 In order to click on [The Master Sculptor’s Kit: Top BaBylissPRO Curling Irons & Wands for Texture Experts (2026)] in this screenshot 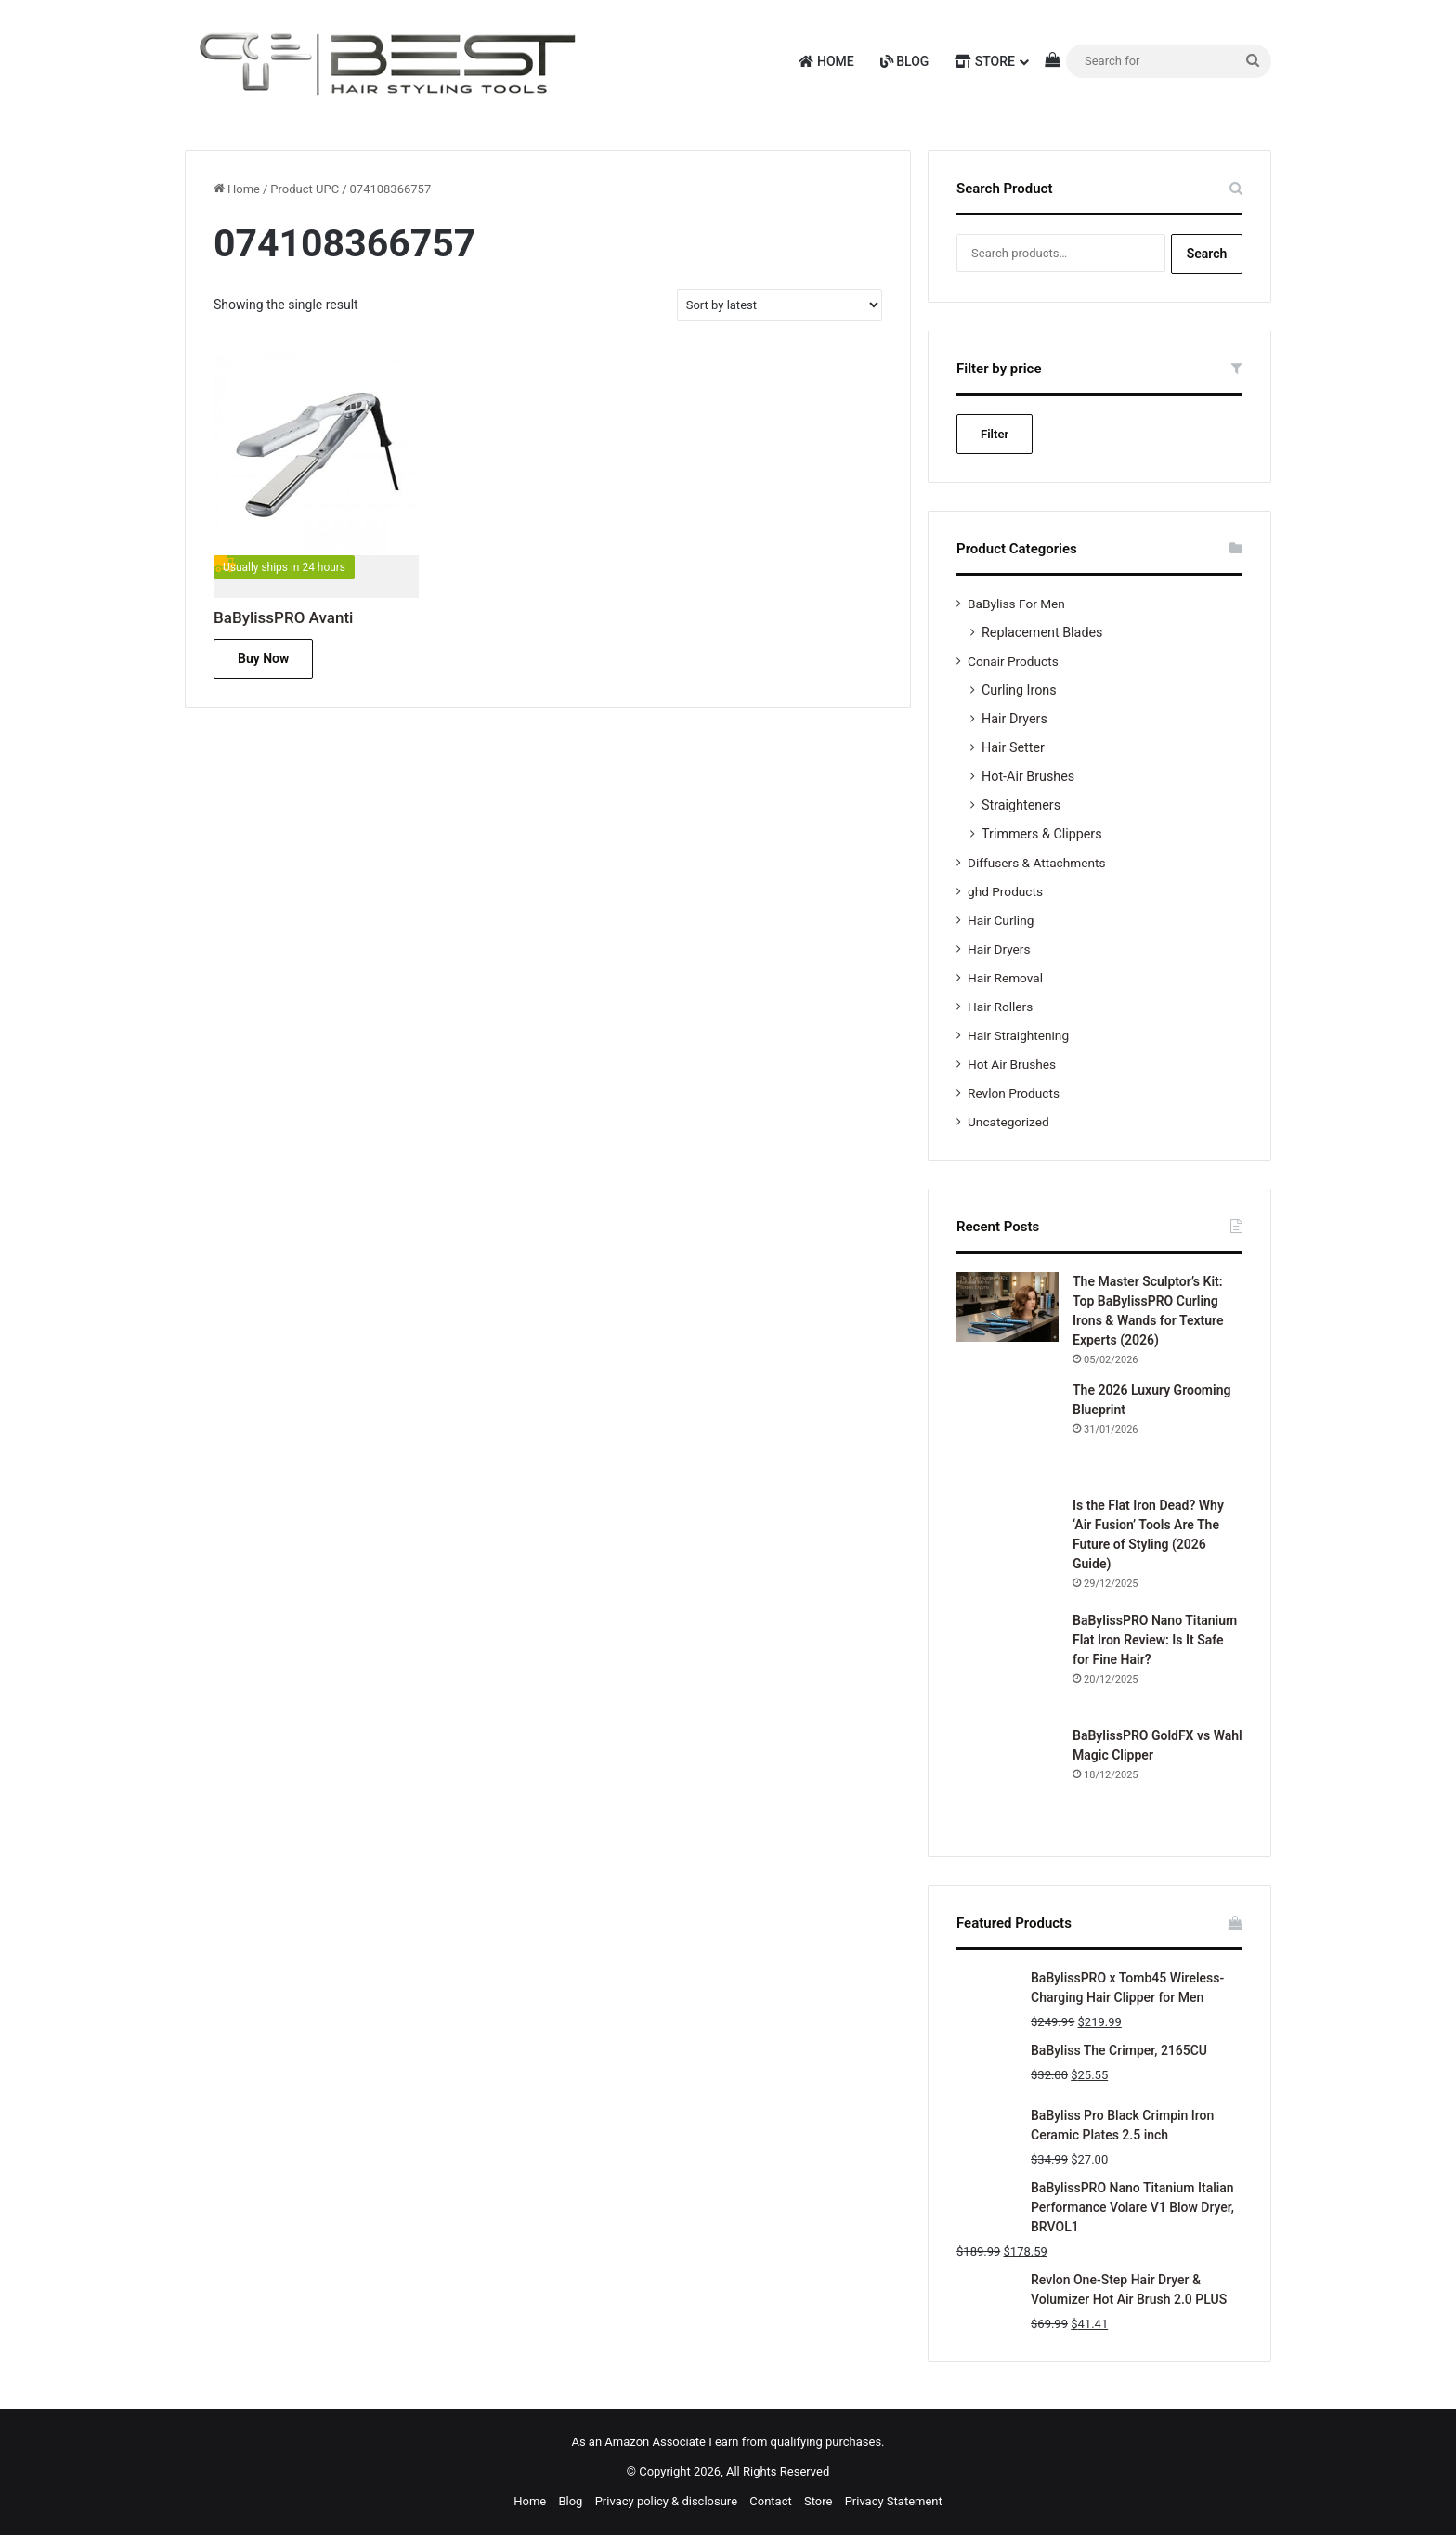, I will do `click(1007, 1307)`.